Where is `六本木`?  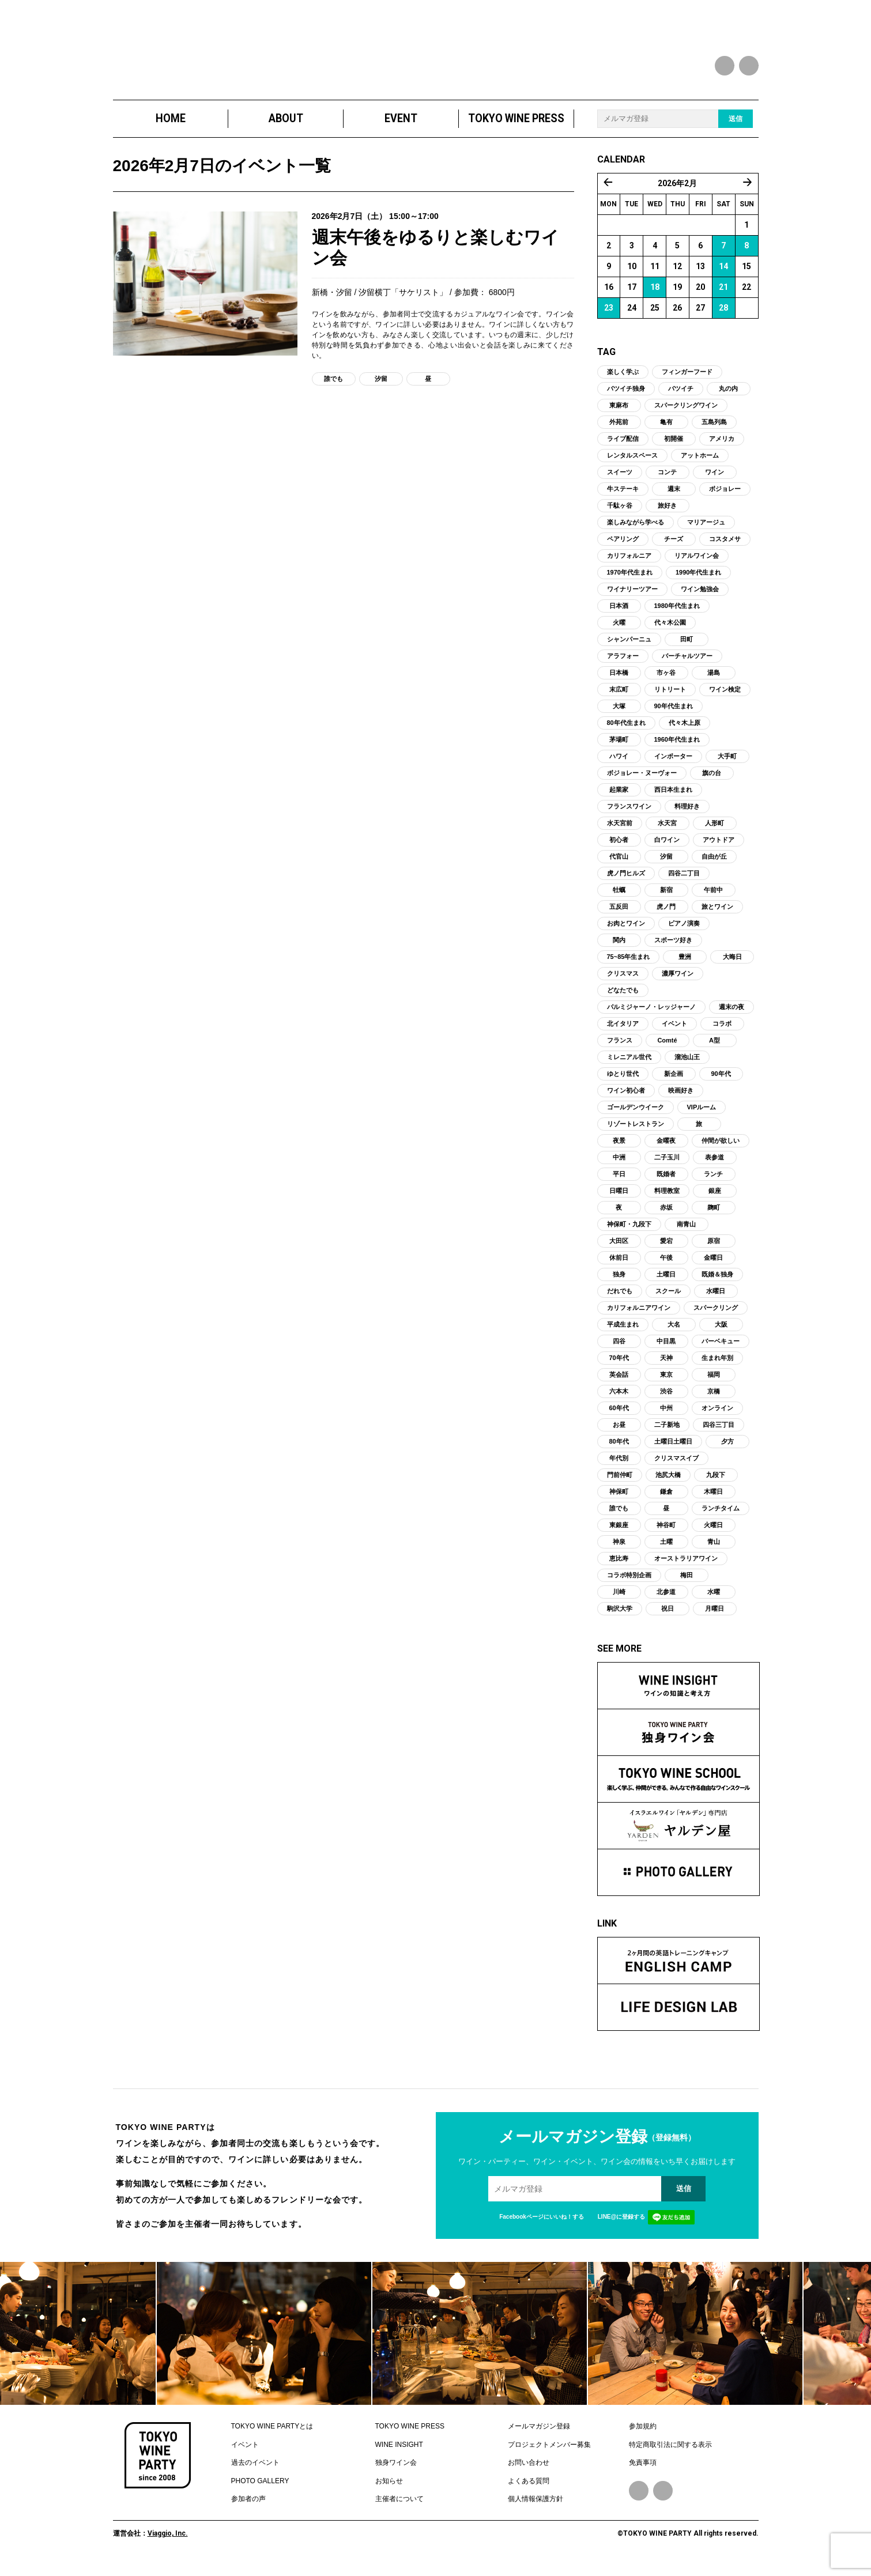
六本木 is located at coordinates (618, 1400).